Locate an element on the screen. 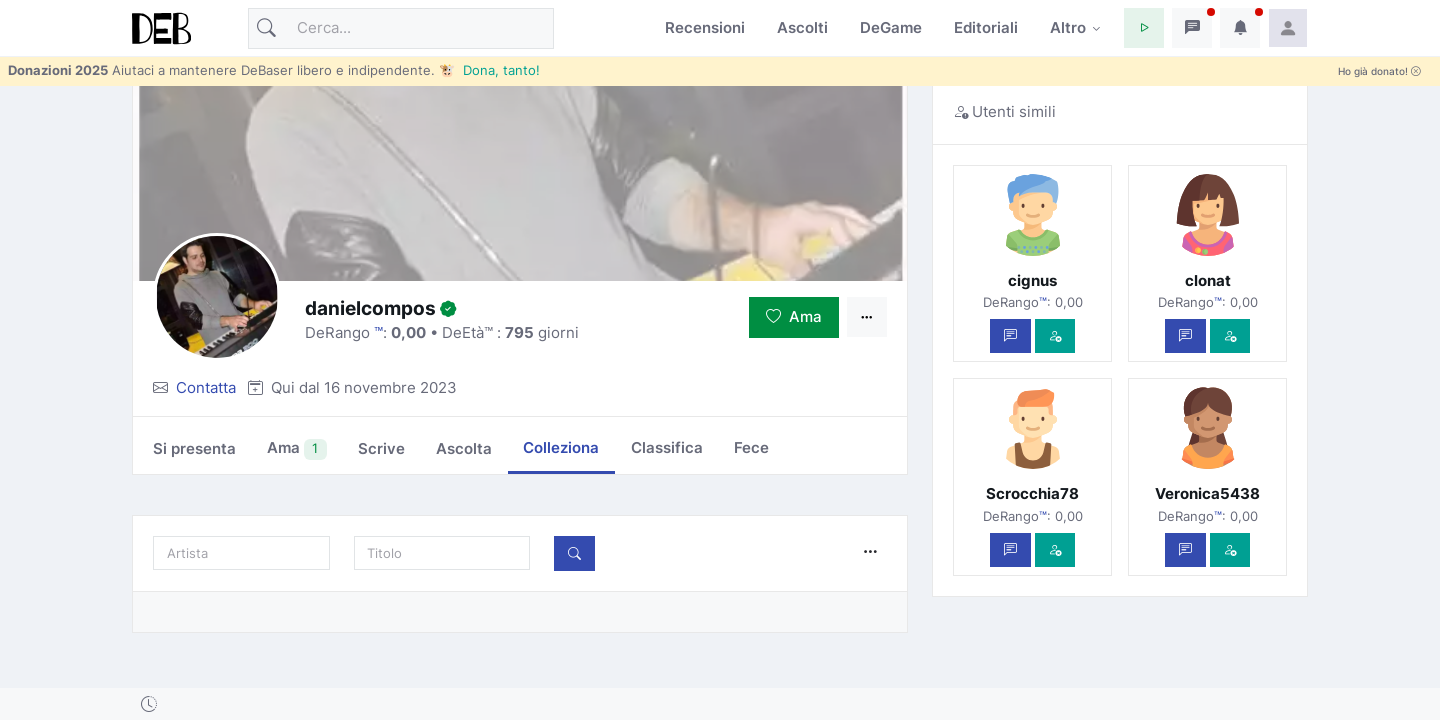  clonat is located at coordinates (1208, 280).